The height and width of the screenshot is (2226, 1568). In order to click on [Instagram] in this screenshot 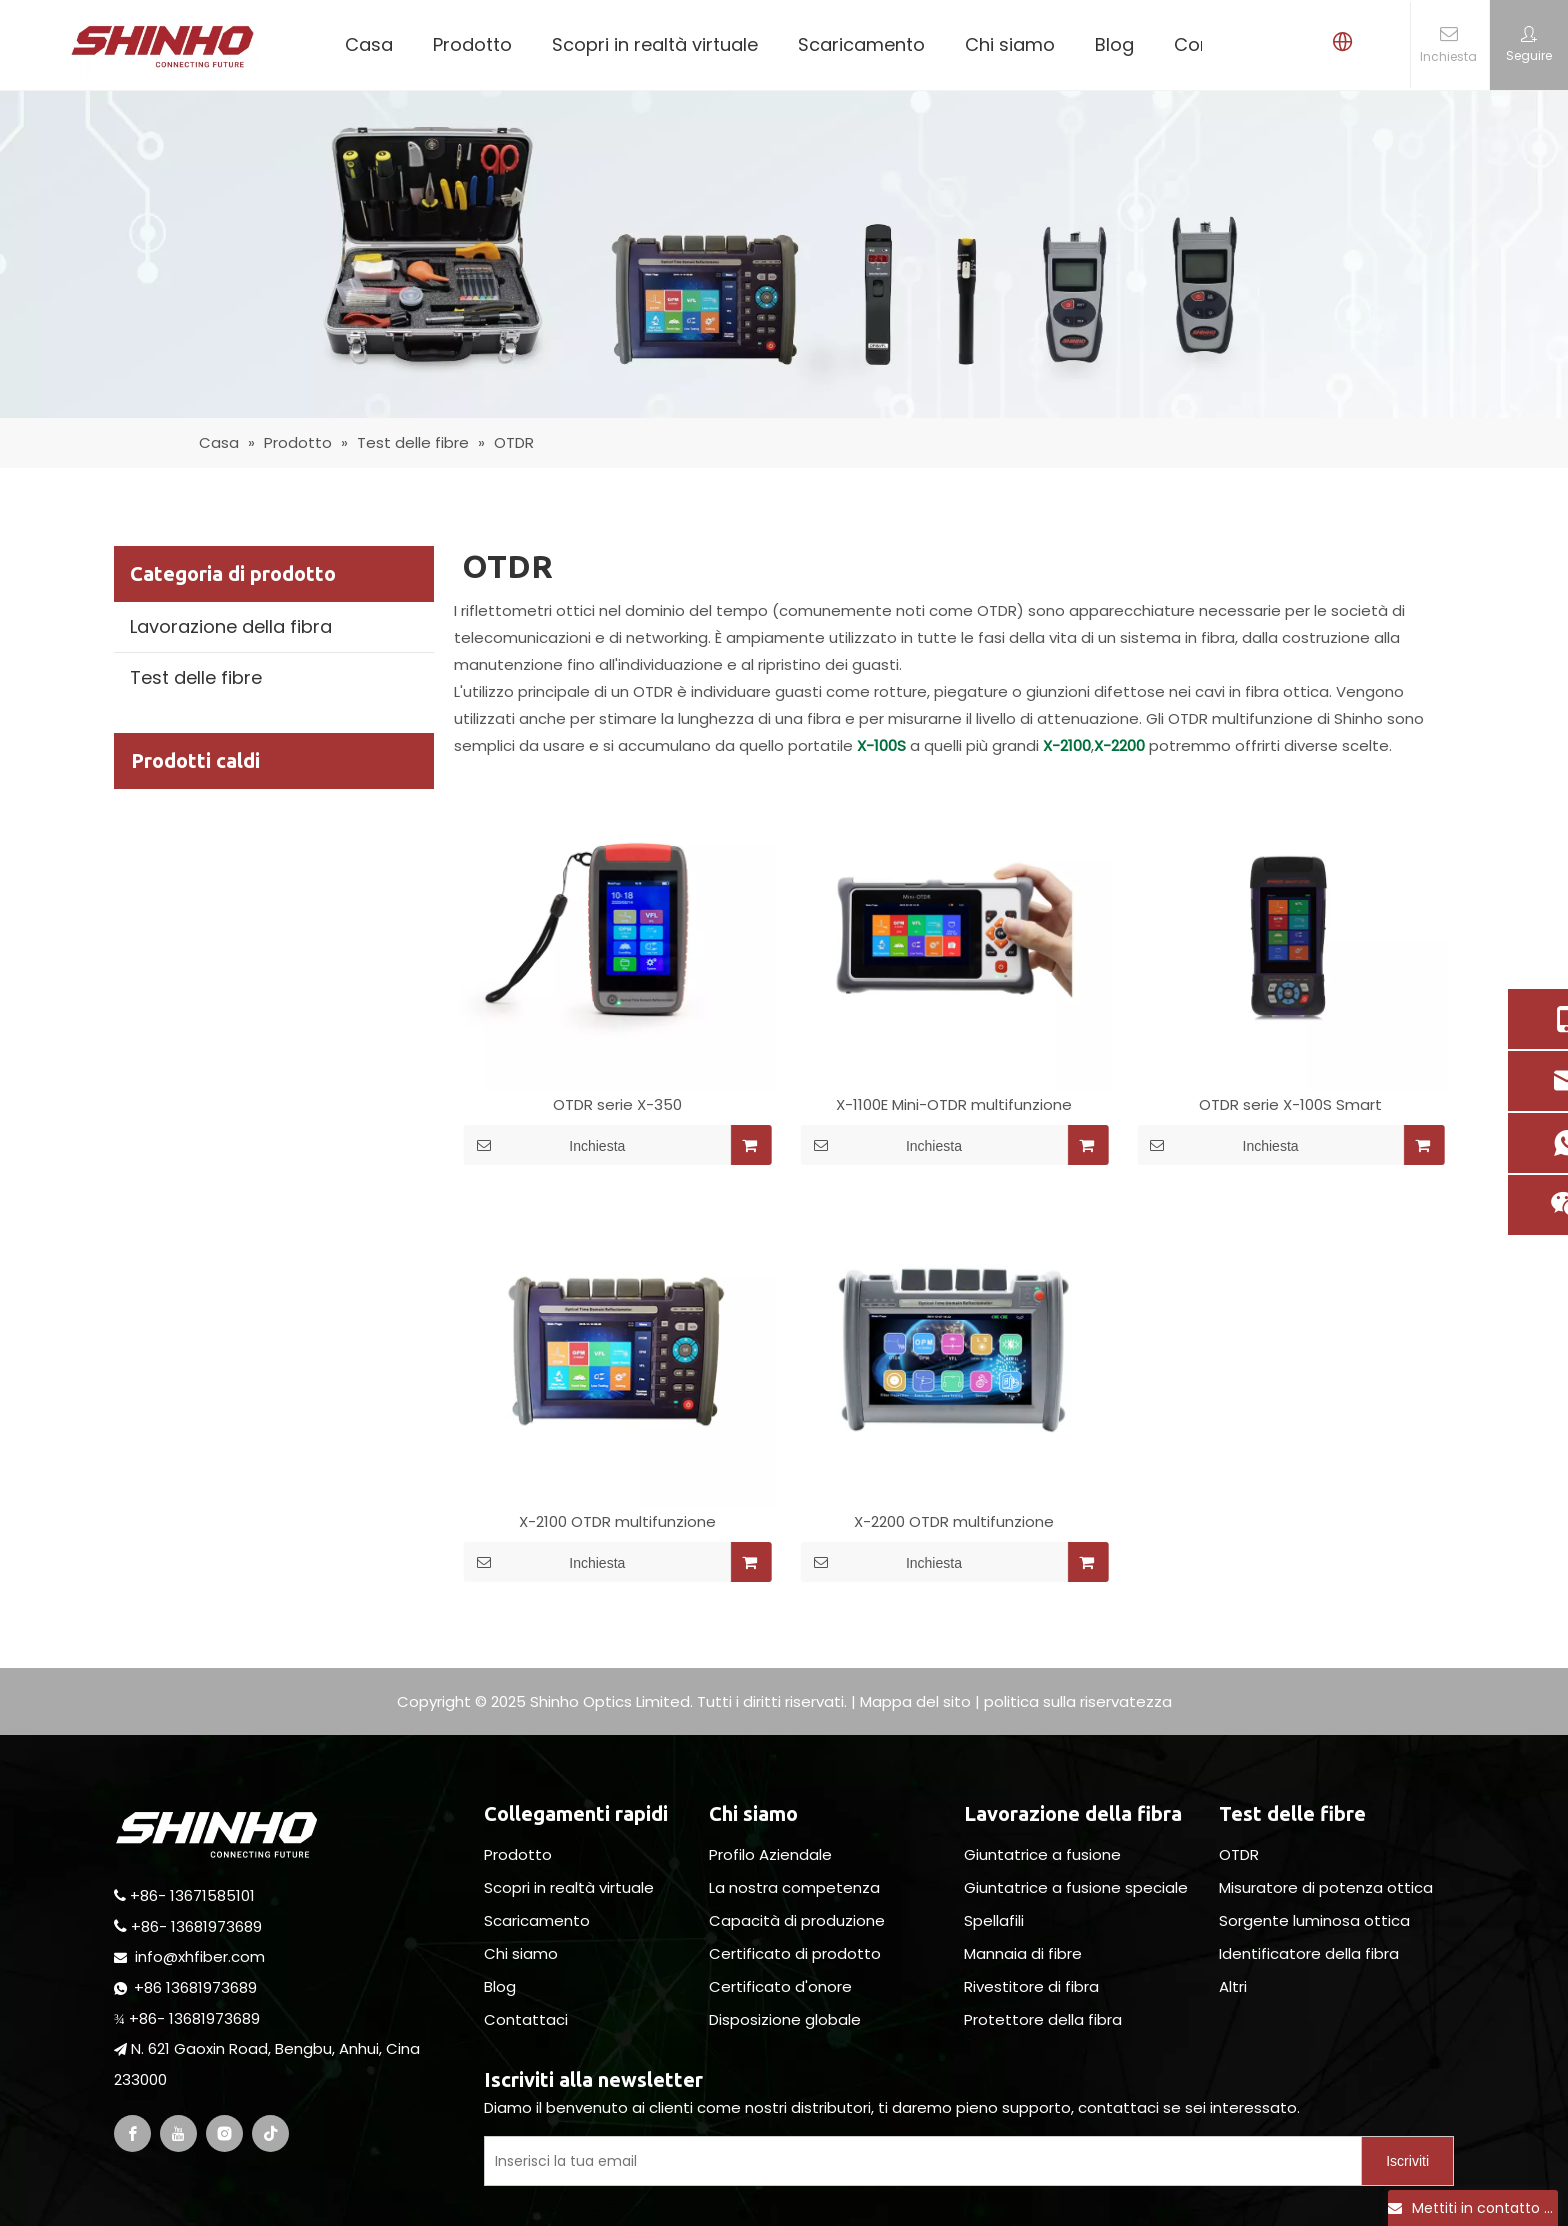, I will do `click(224, 2133)`.